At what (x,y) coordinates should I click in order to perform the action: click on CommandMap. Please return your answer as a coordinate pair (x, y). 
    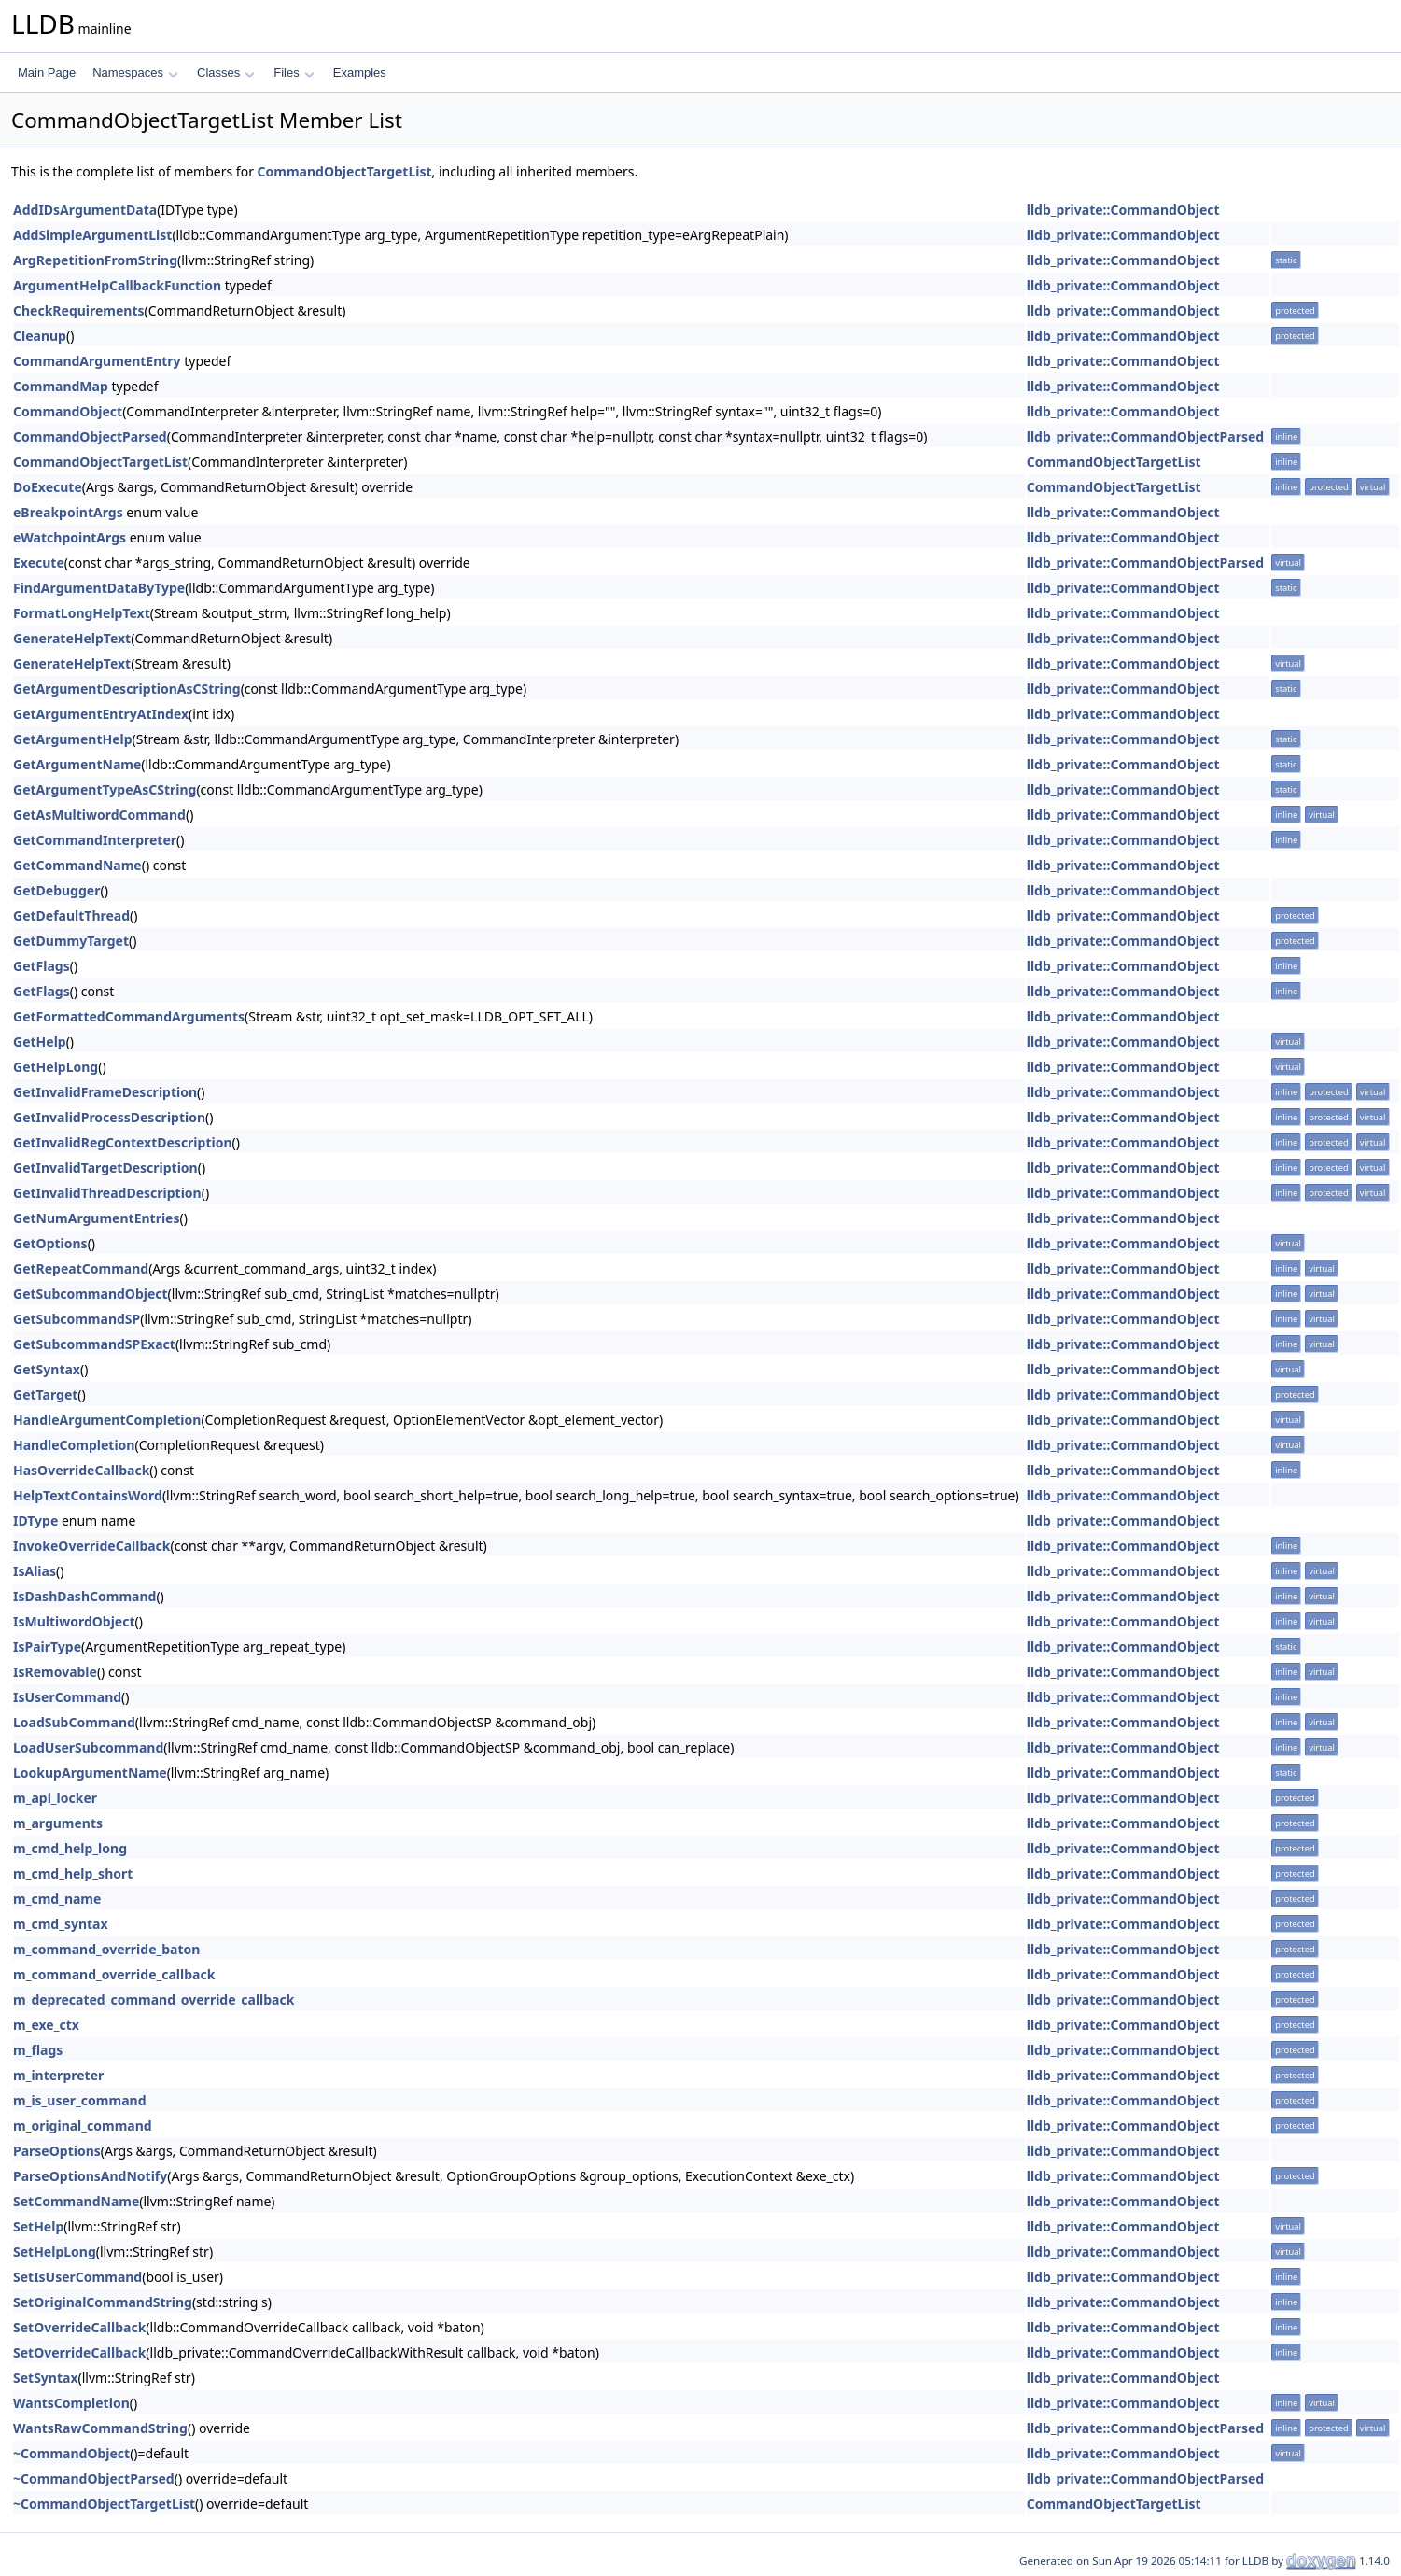
    Looking at the image, I should click on (60, 386).